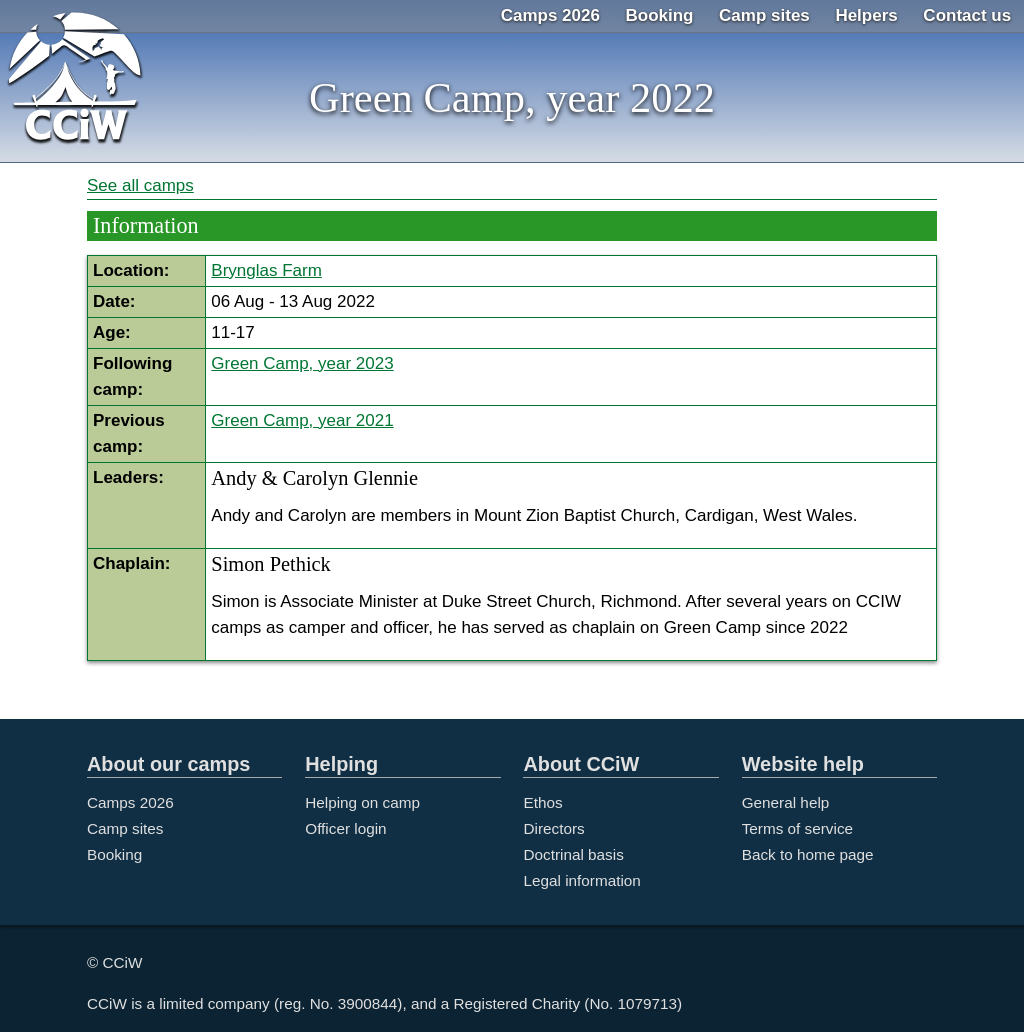 The image size is (1024, 1032). Describe the element at coordinates (345, 828) in the screenshot. I see `Officer login` at that location.